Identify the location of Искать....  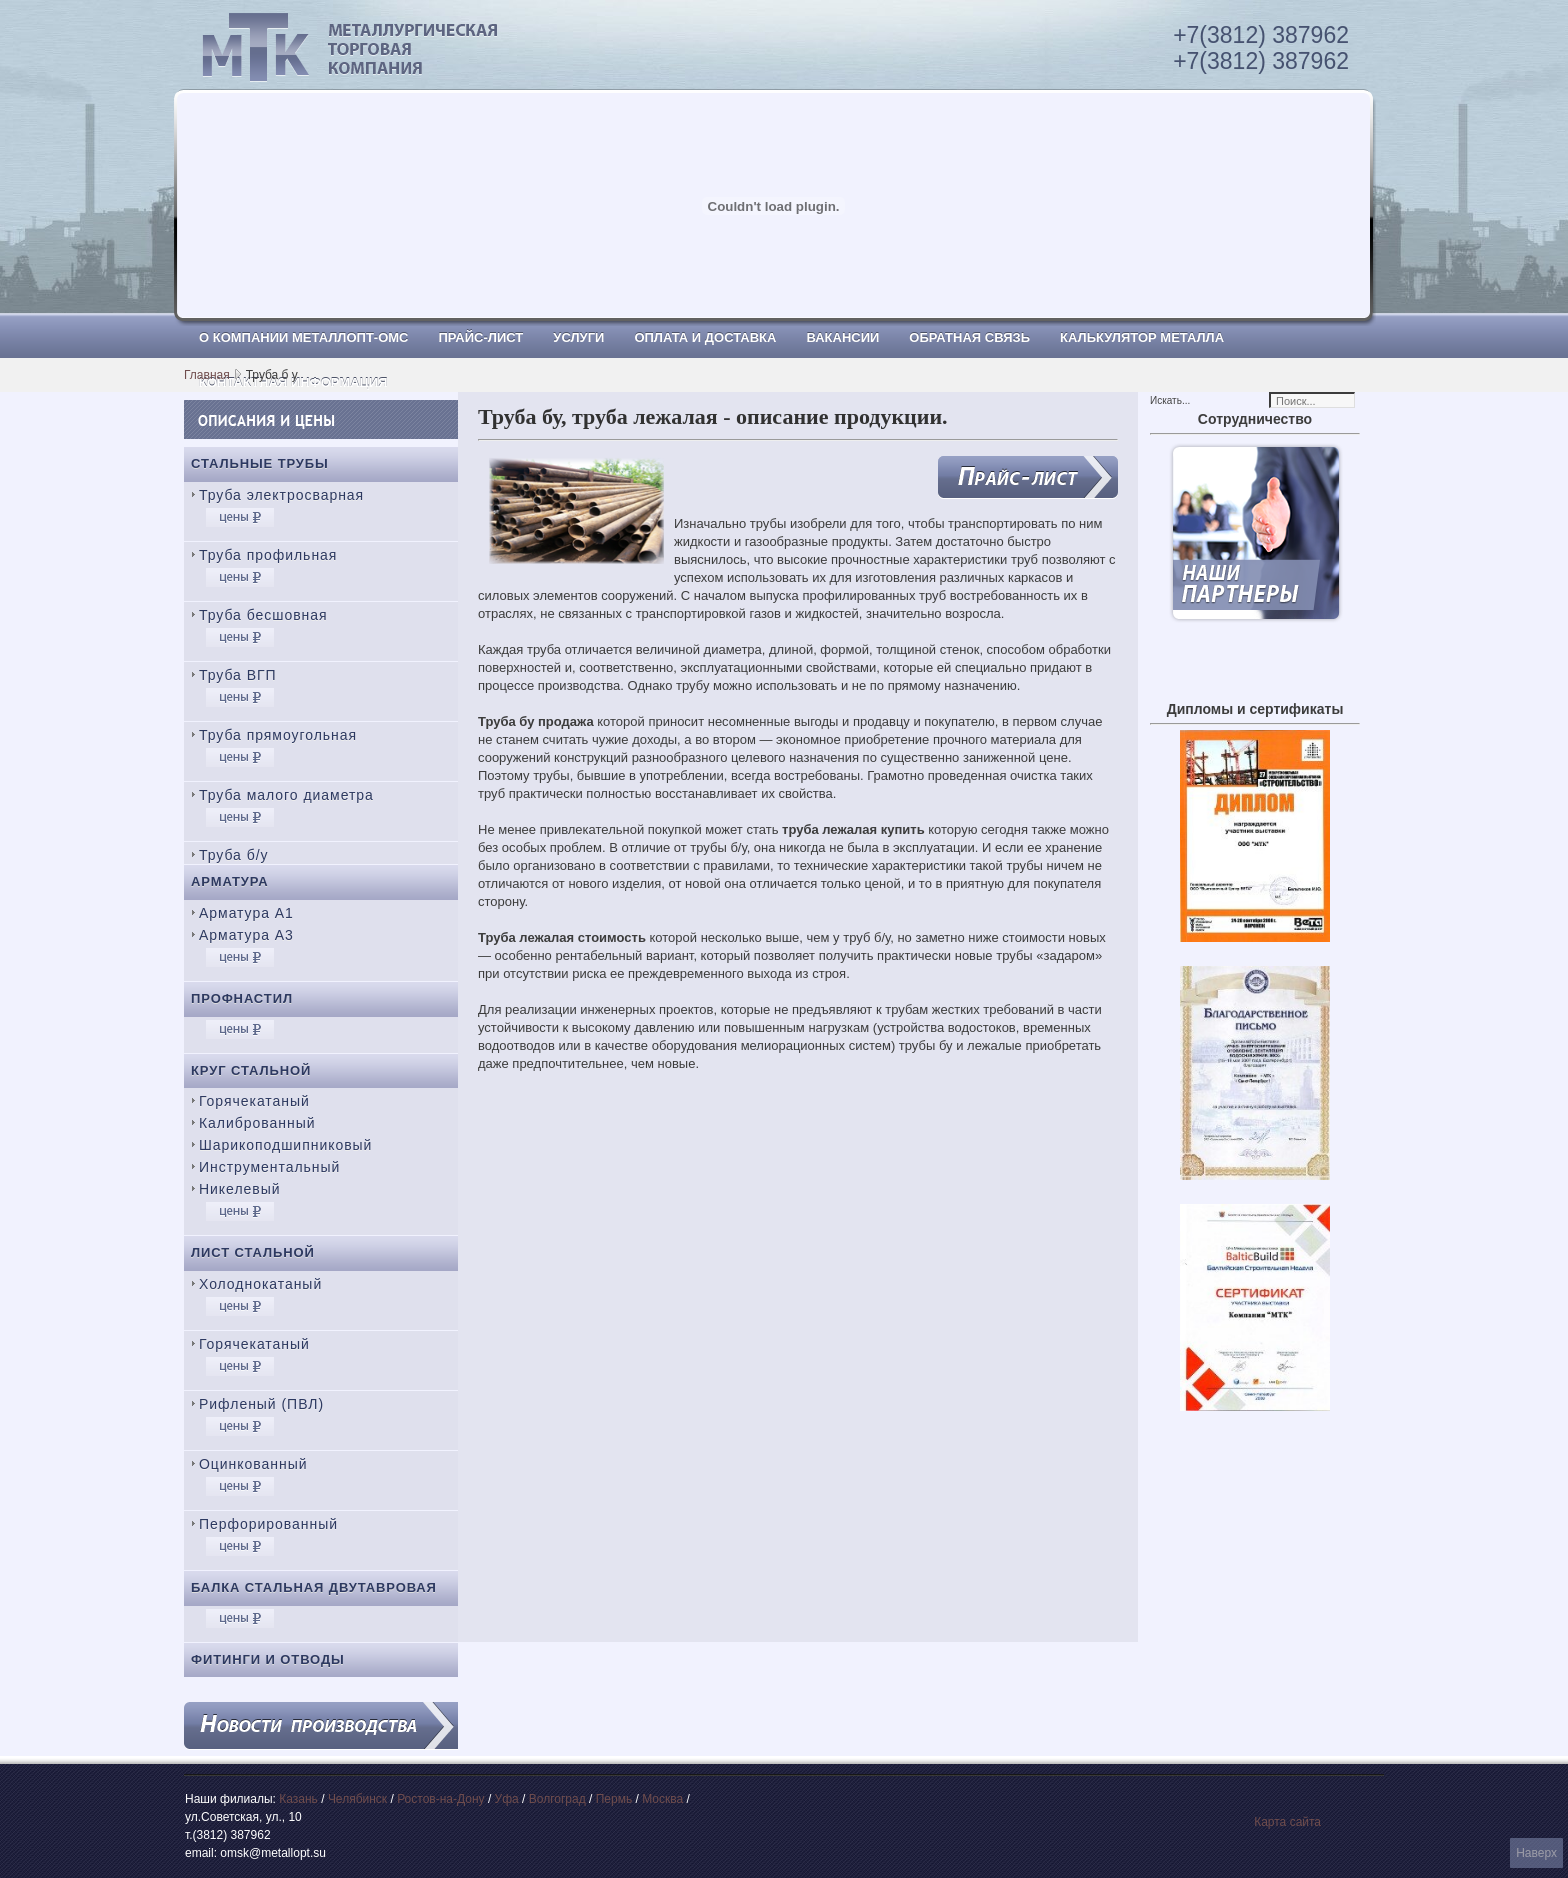
(1170, 400).